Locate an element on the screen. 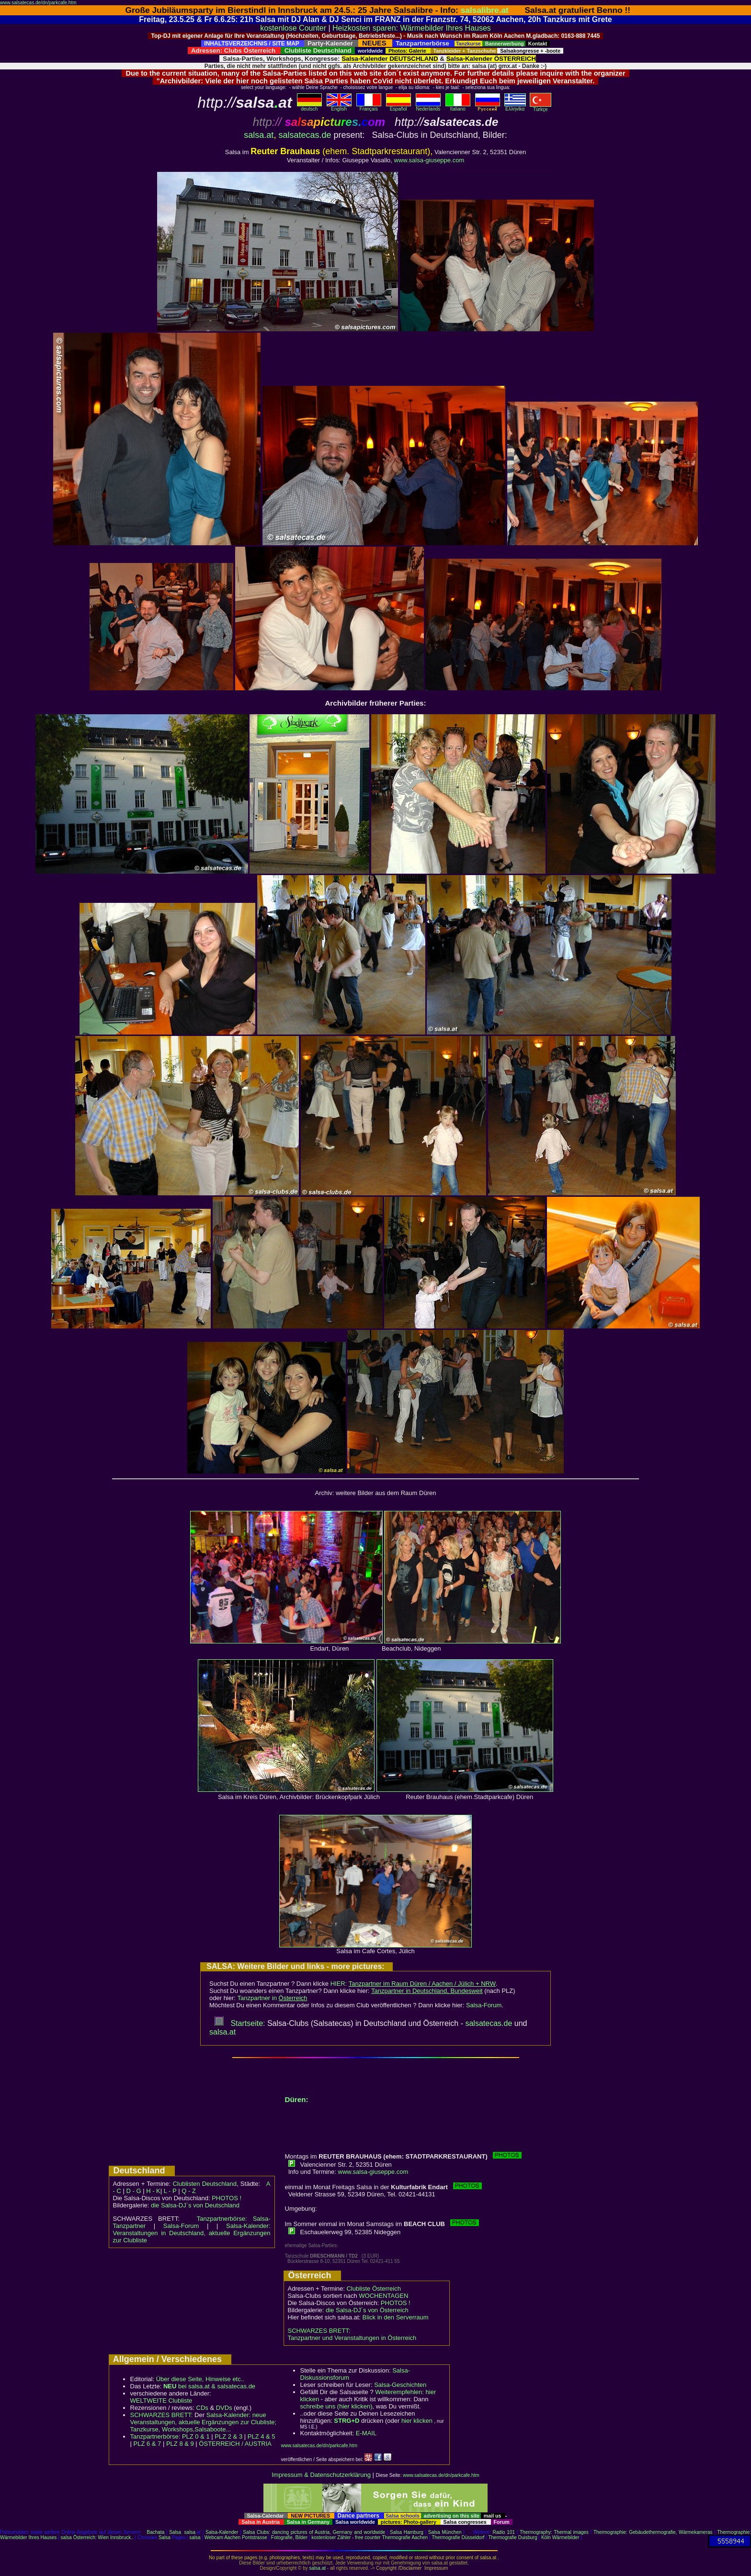  Blick in den Serverraum is located at coordinates (396, 2317).